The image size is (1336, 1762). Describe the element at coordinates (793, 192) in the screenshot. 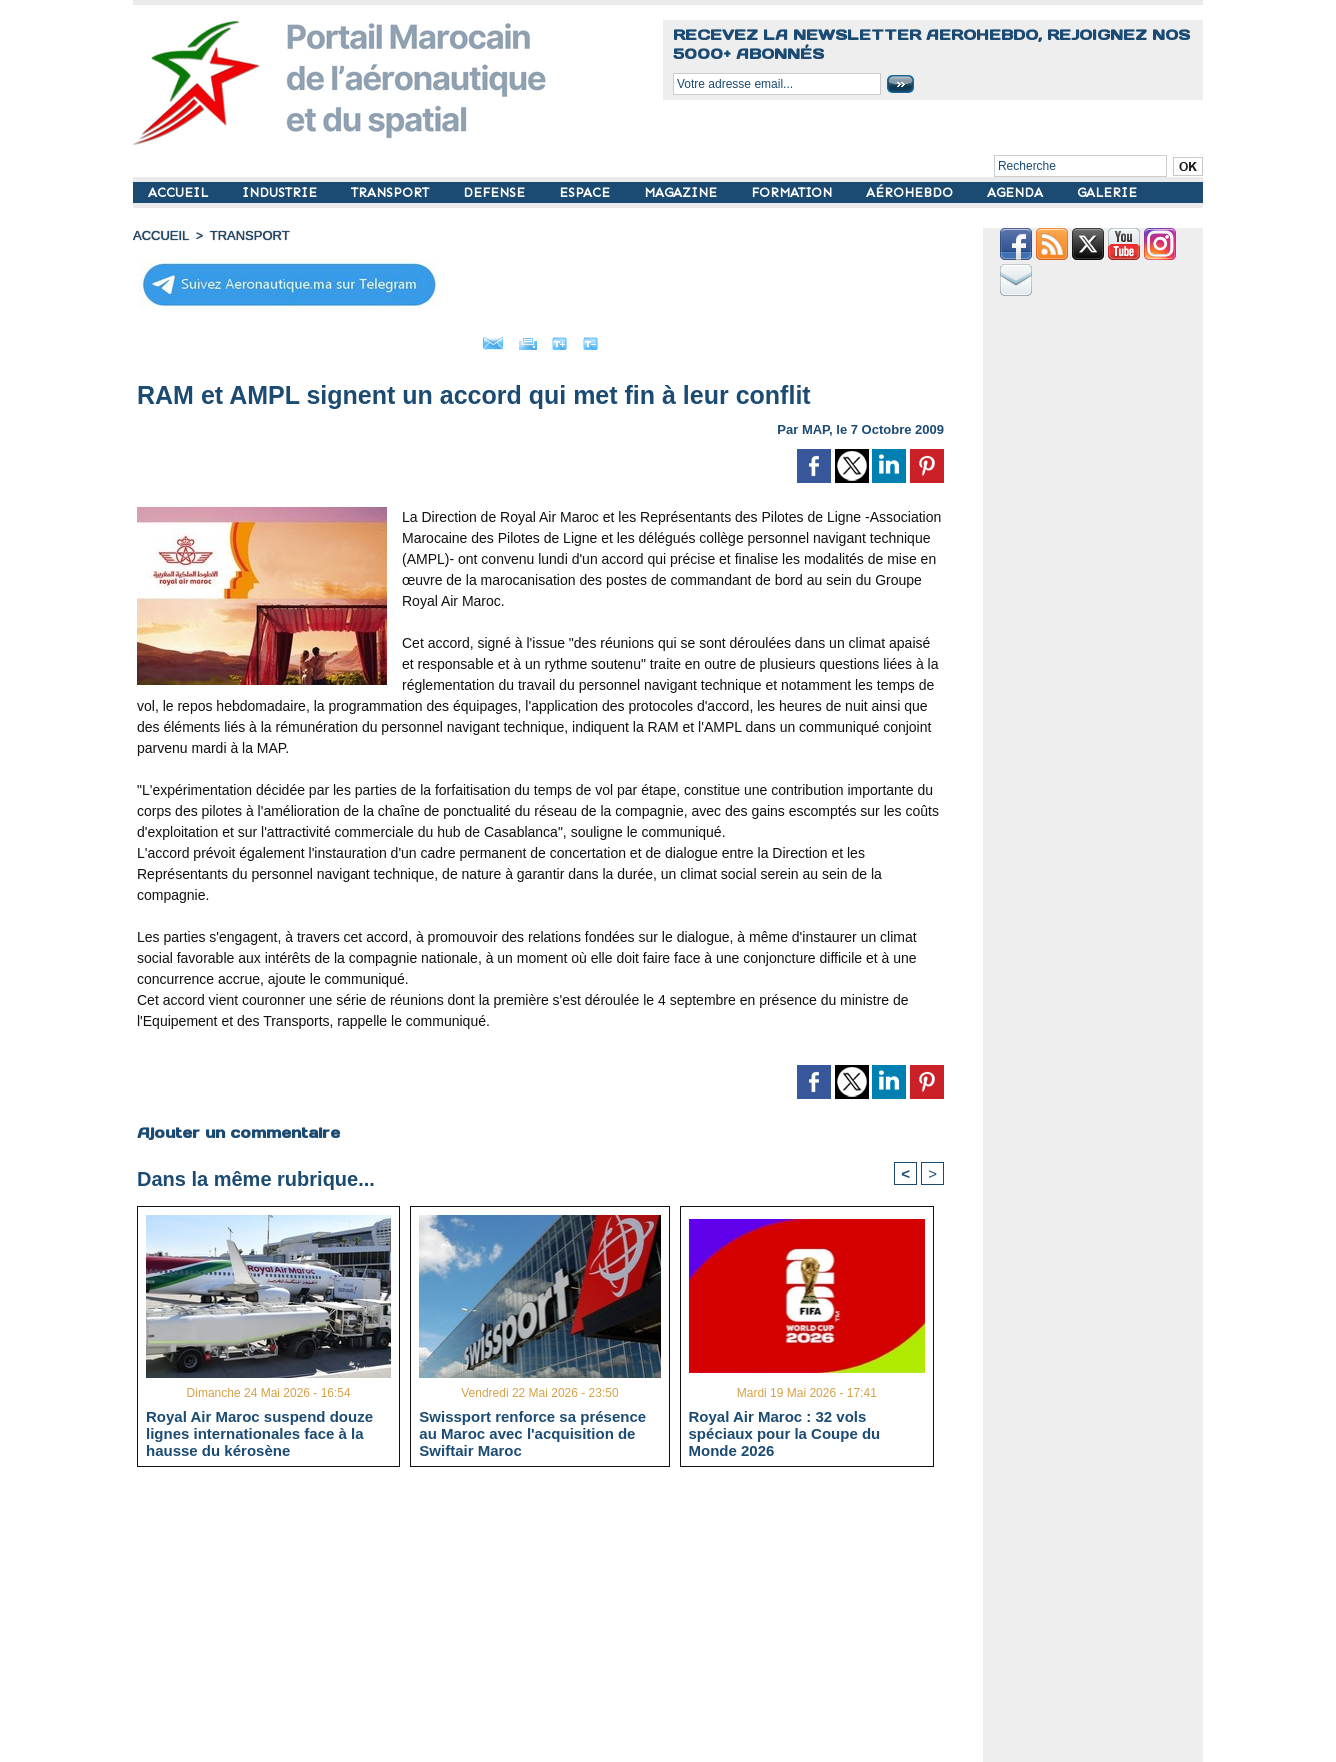

I see `FORMATION` at that location.